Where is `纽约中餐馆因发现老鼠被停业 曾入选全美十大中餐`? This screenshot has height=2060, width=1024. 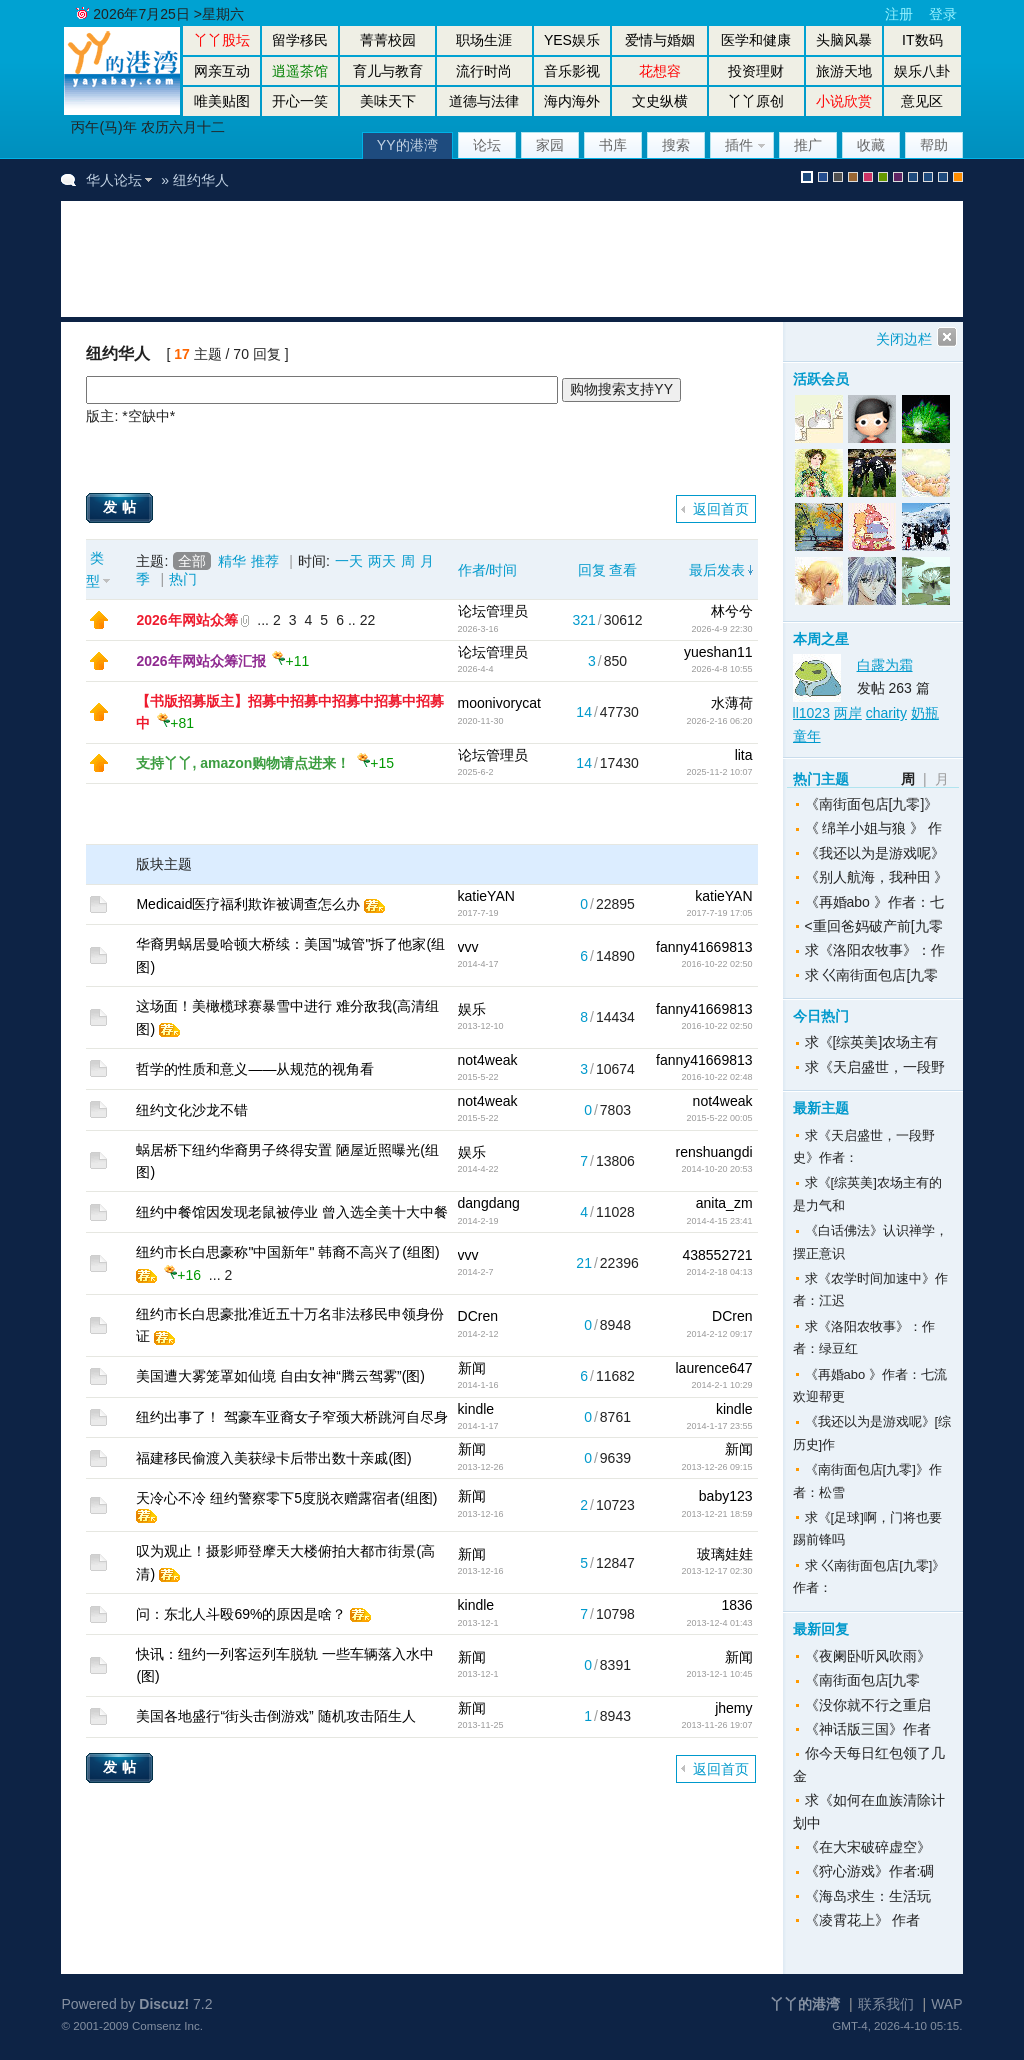
纽约中餐馆因发现老鼠被停业 曾入选全美十大中餐 is located at coordinates (292, 1212).